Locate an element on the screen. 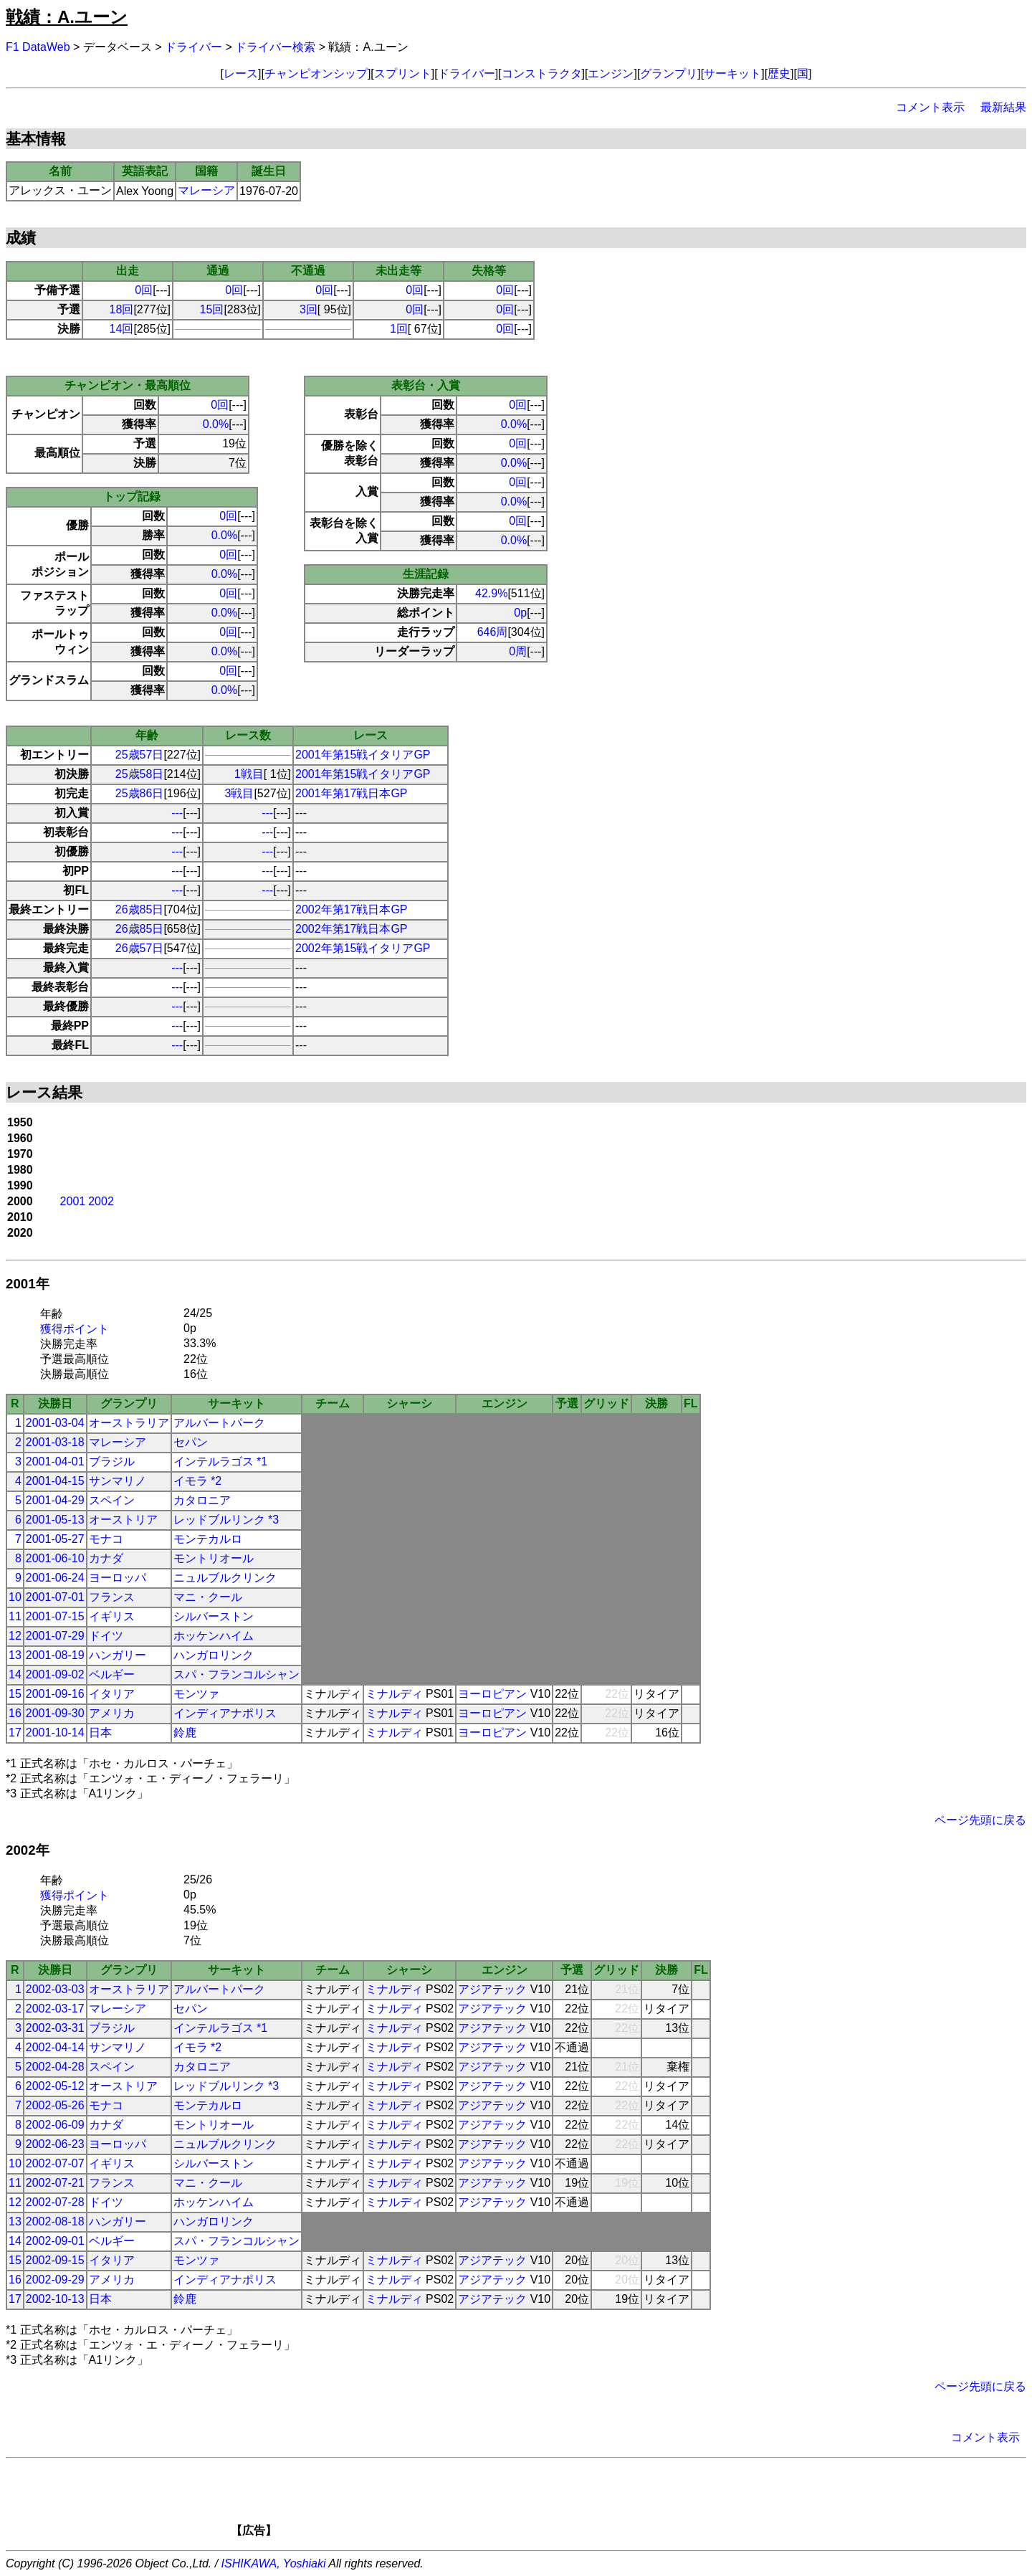 This screenshot has width=1032, height=2576. 25歳86日 is located at coordinates (139, 793).